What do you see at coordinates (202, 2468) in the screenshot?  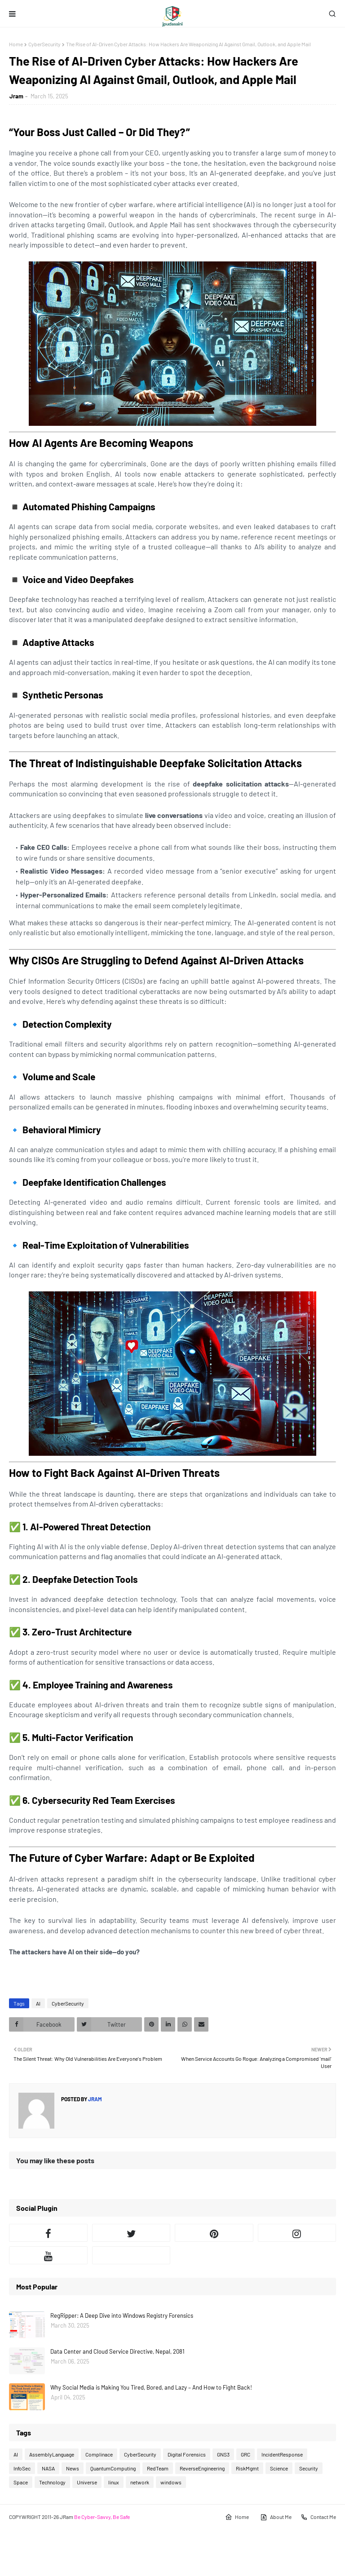 I see `ReverseEngineering` at bounding box center [202, 2468].